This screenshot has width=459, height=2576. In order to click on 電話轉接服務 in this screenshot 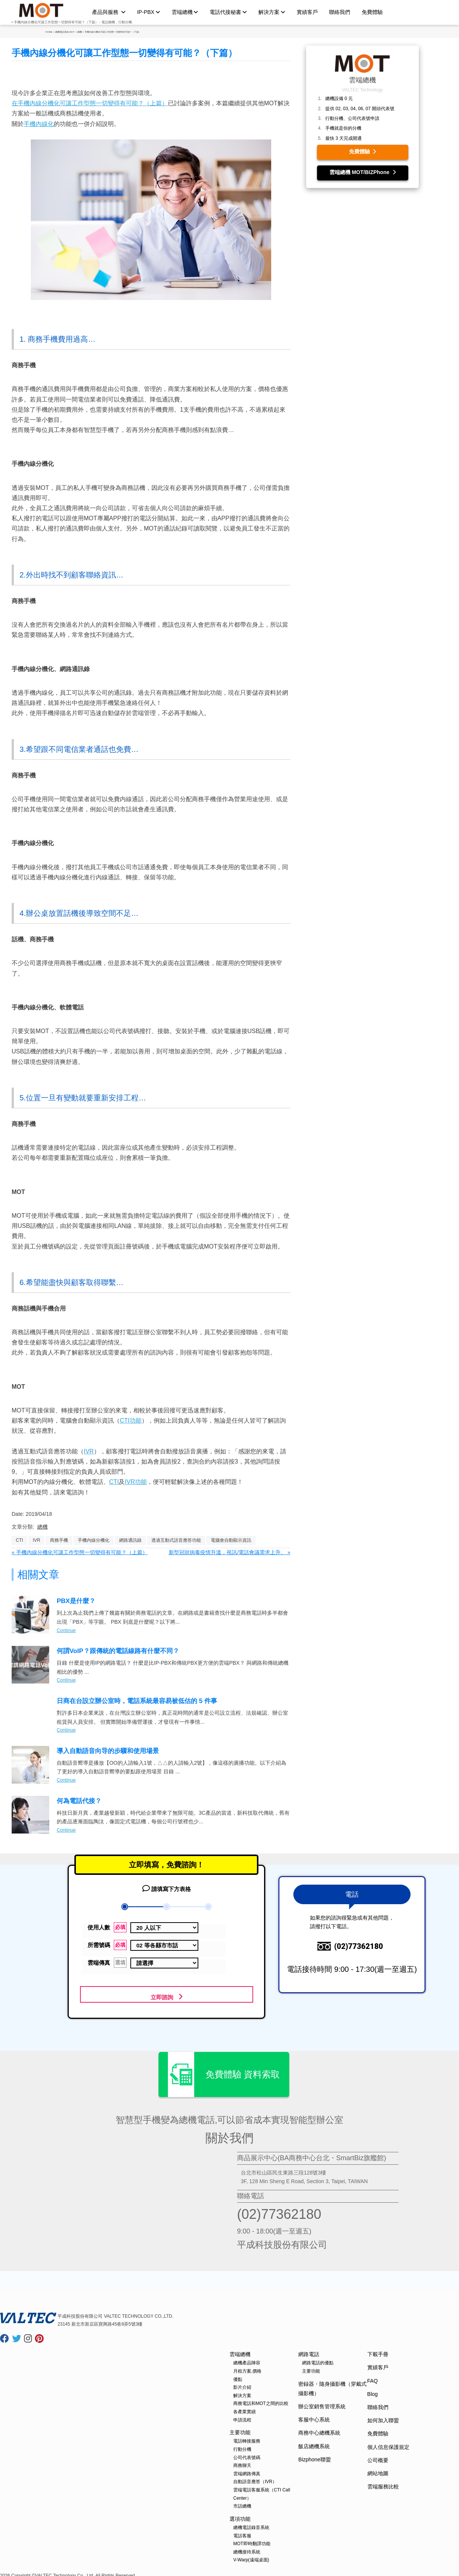, I will do `click(246, 2437)`.